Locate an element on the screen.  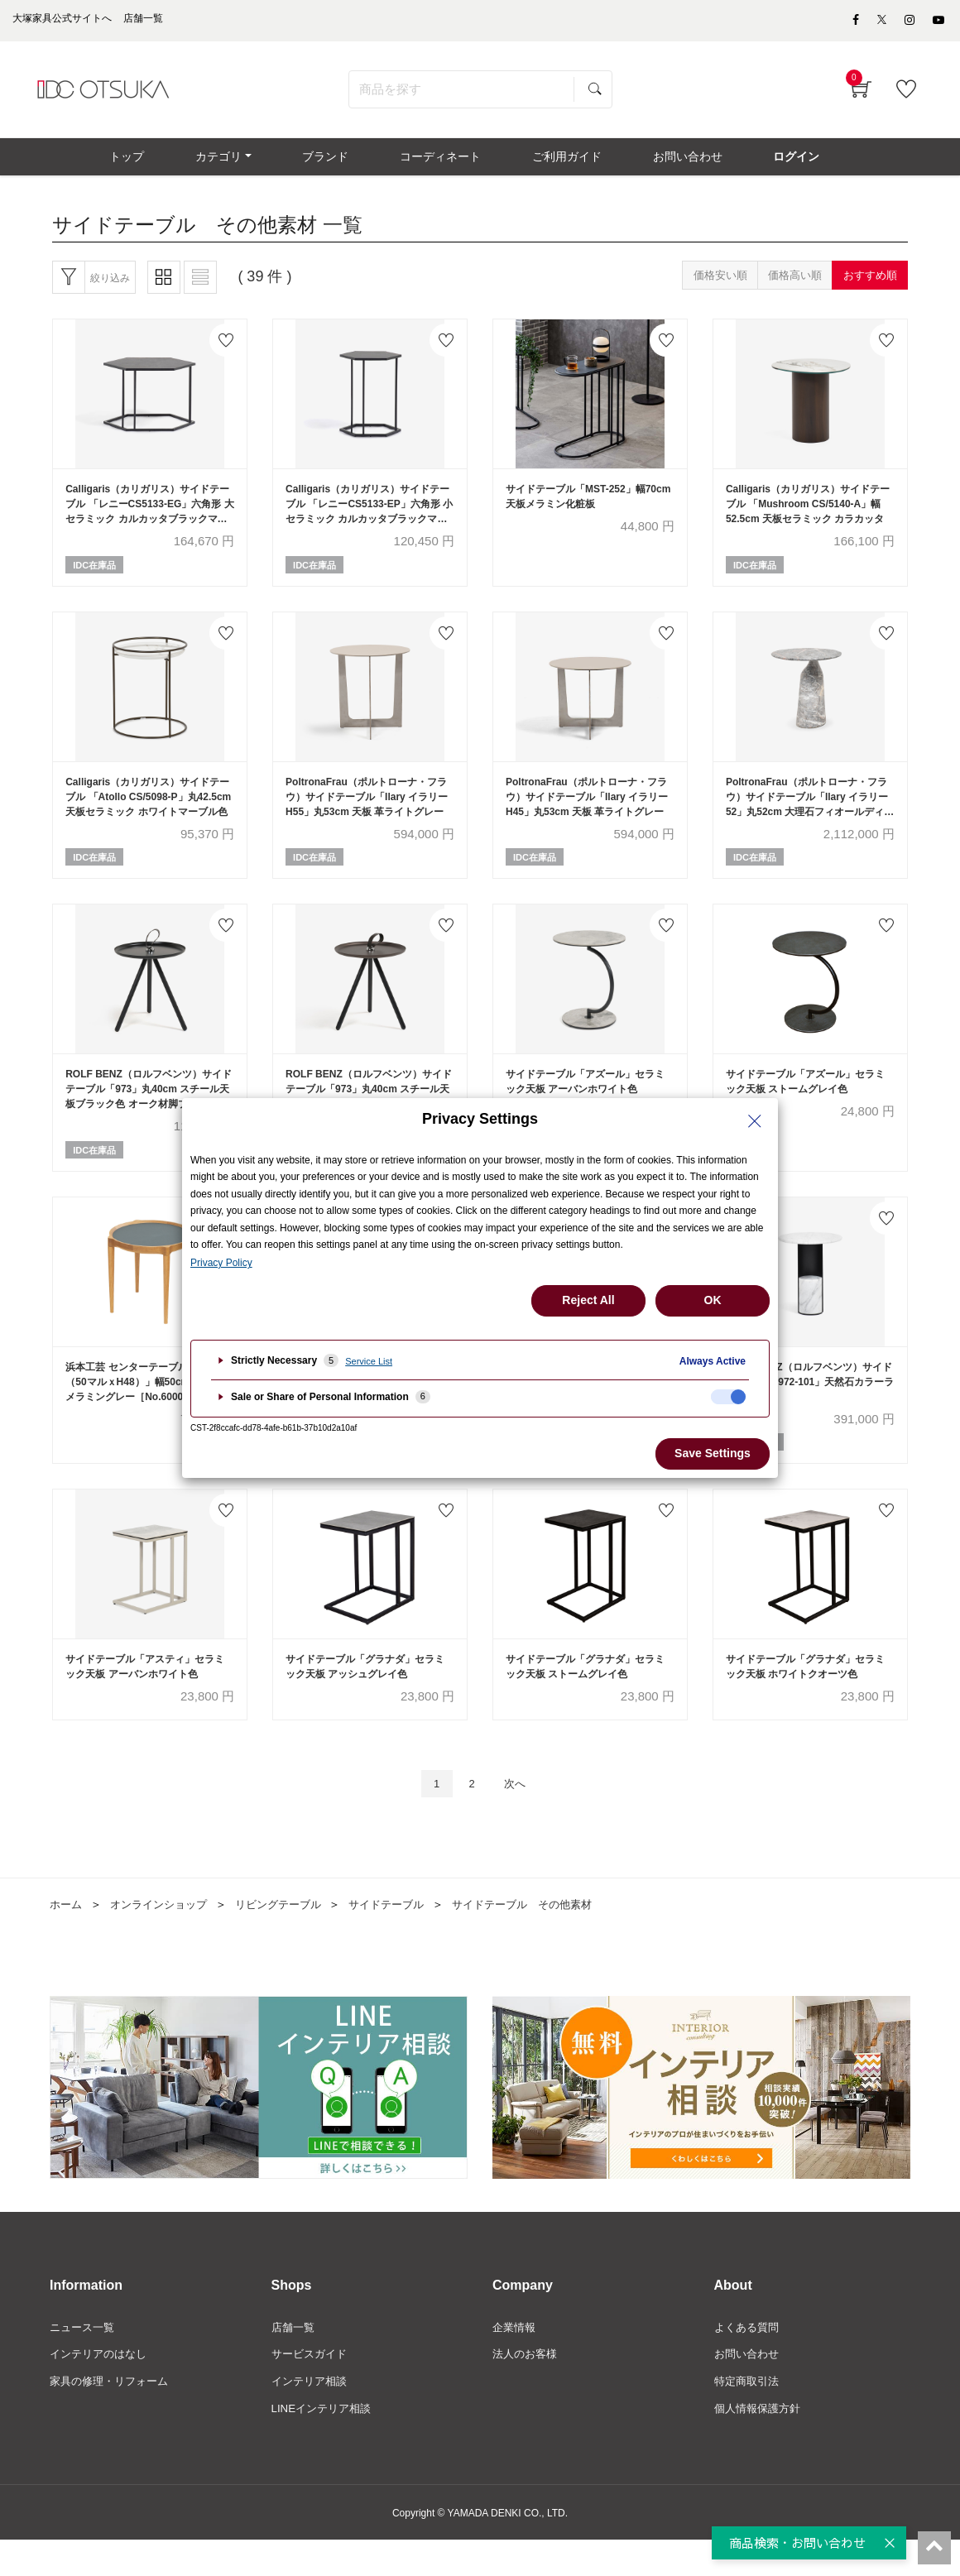
OK is located at coordinates (713, 1300).